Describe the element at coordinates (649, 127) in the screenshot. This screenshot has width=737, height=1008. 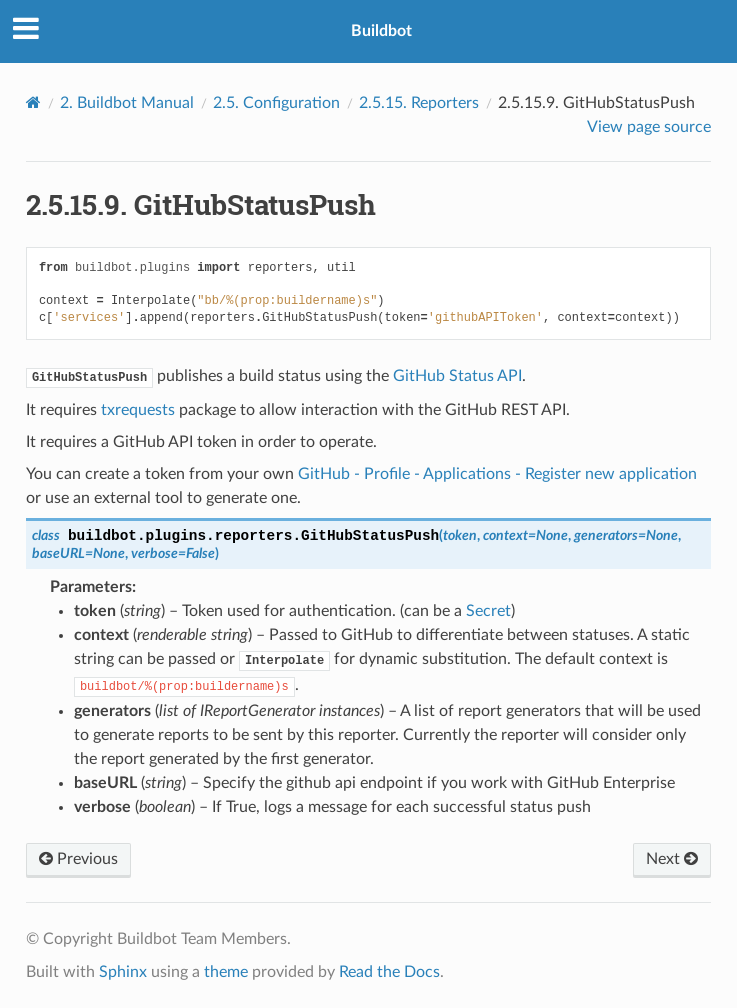
I see `View page source` at that location.